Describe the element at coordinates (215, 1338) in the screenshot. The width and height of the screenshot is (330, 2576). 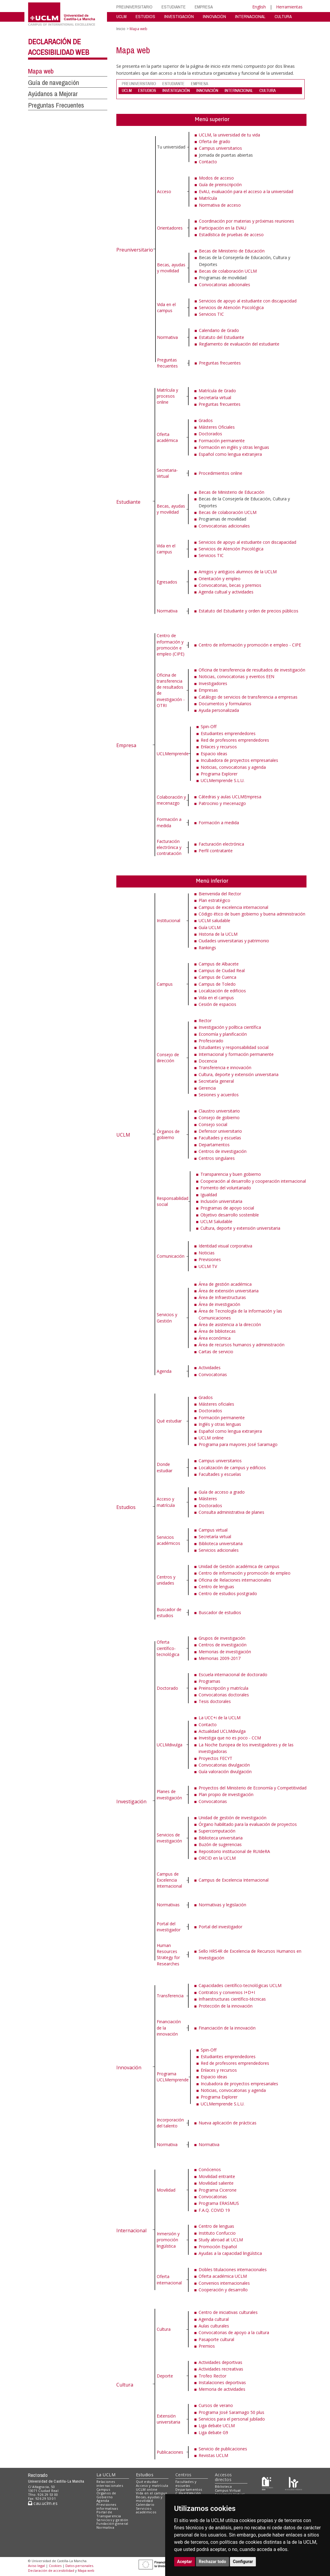
I see `Área económica` at that location.